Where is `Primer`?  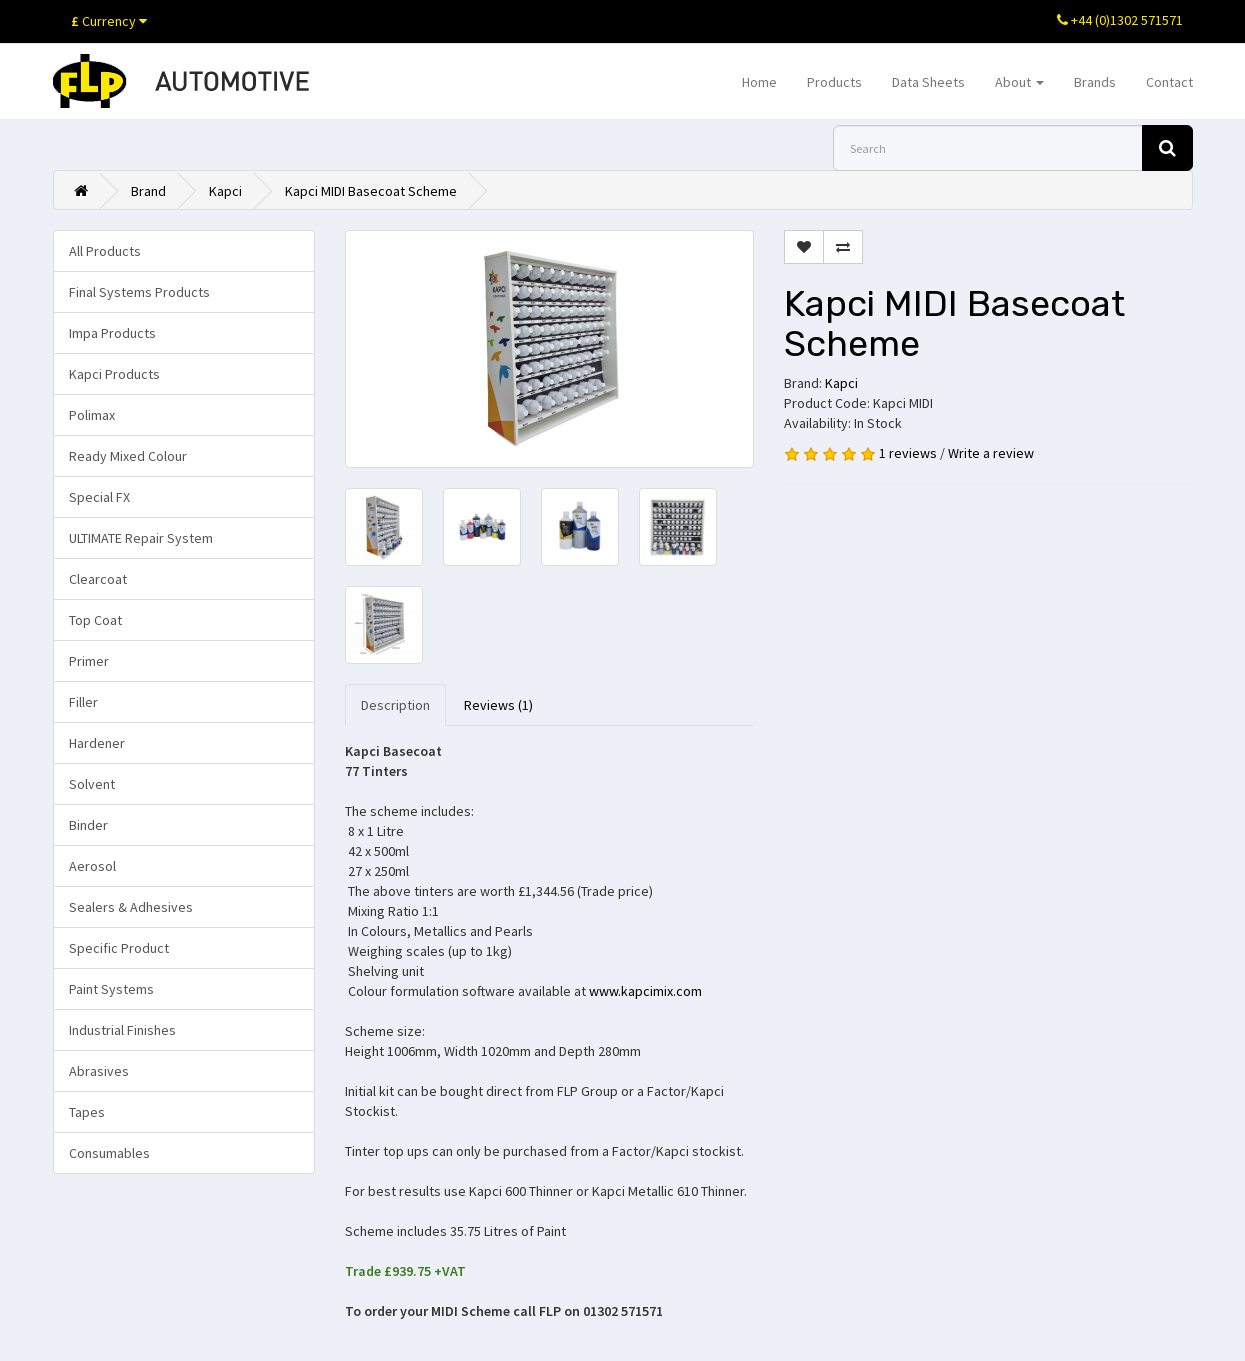 Primer is located at coordinates (89, 661).